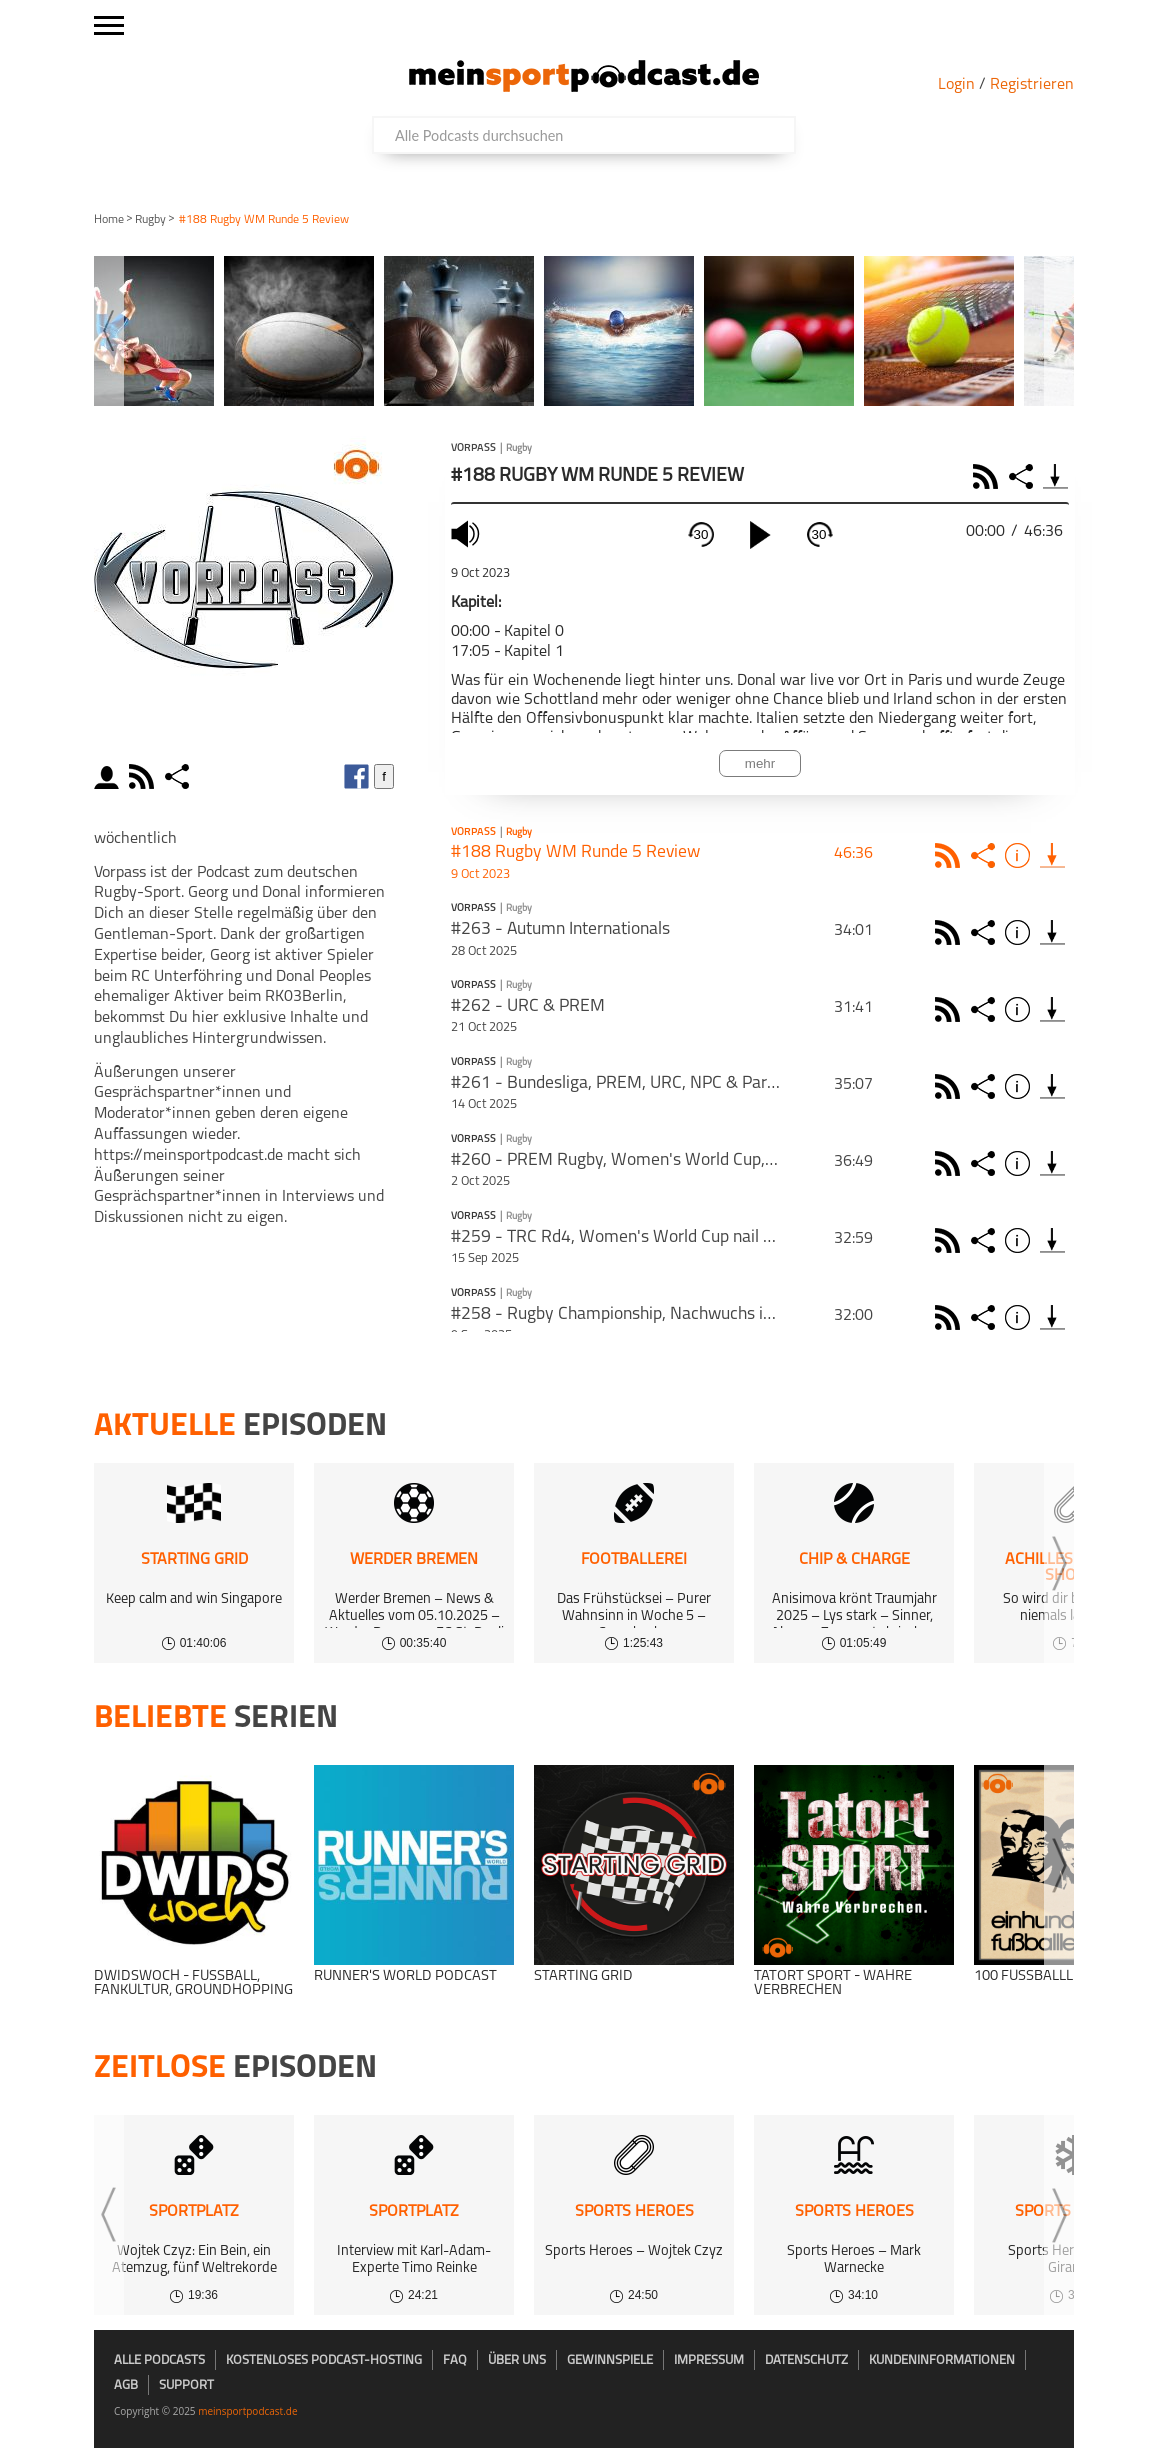  I want to click on share, so click(179, 776).